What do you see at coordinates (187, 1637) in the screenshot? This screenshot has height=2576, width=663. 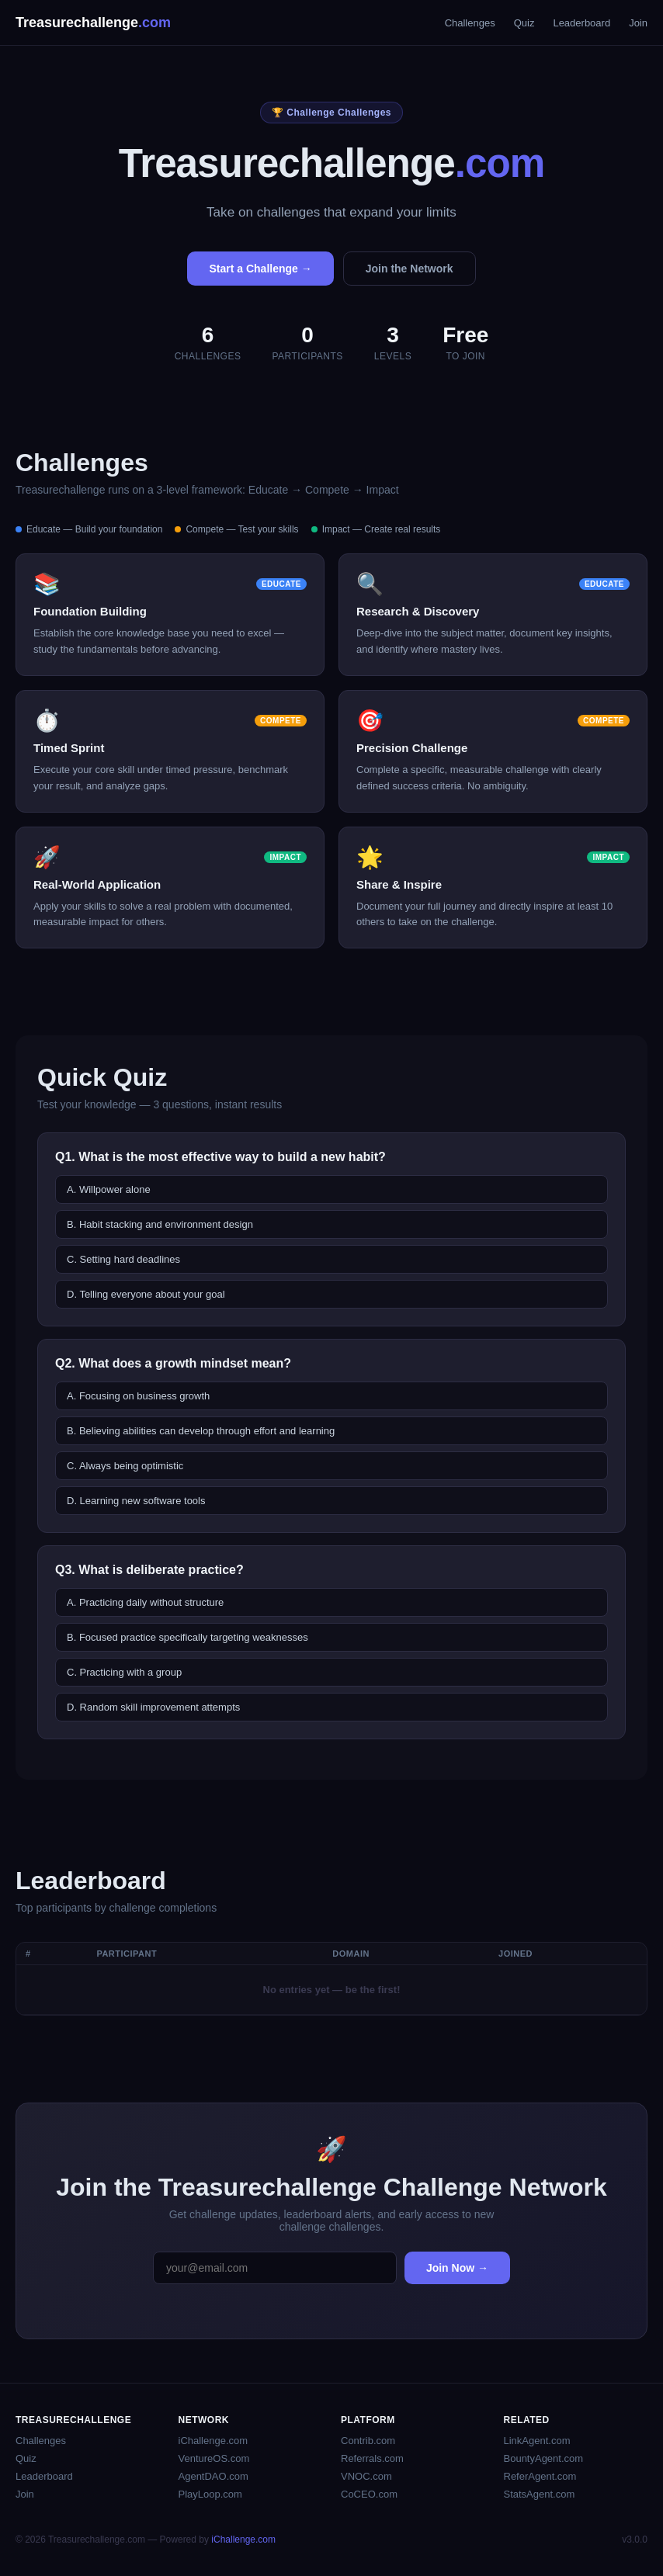 I see `B. Focused practice specifically targeting weaknesses` at bounding box center [187, 1637].